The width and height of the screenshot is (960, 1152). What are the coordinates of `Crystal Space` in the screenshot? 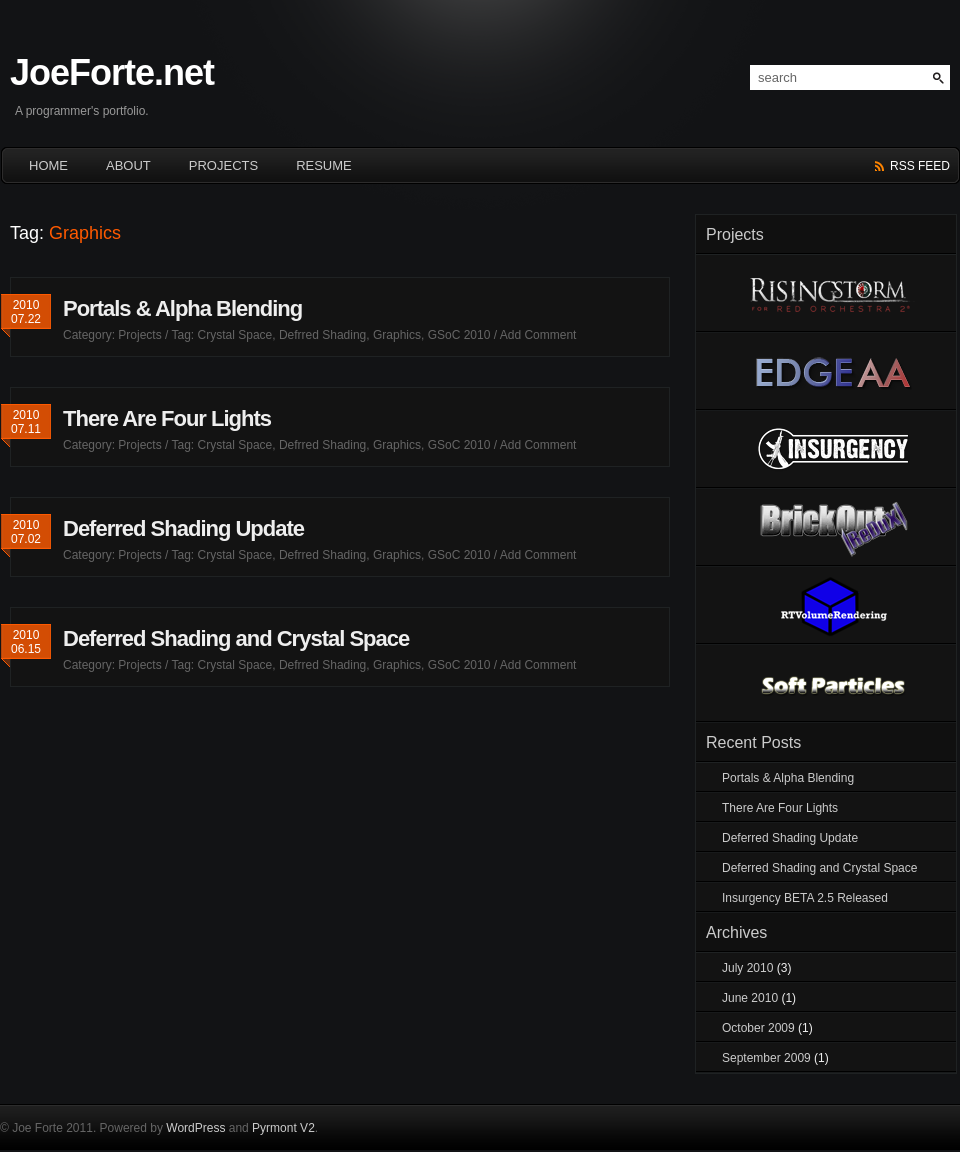 It's located at (235, 335).